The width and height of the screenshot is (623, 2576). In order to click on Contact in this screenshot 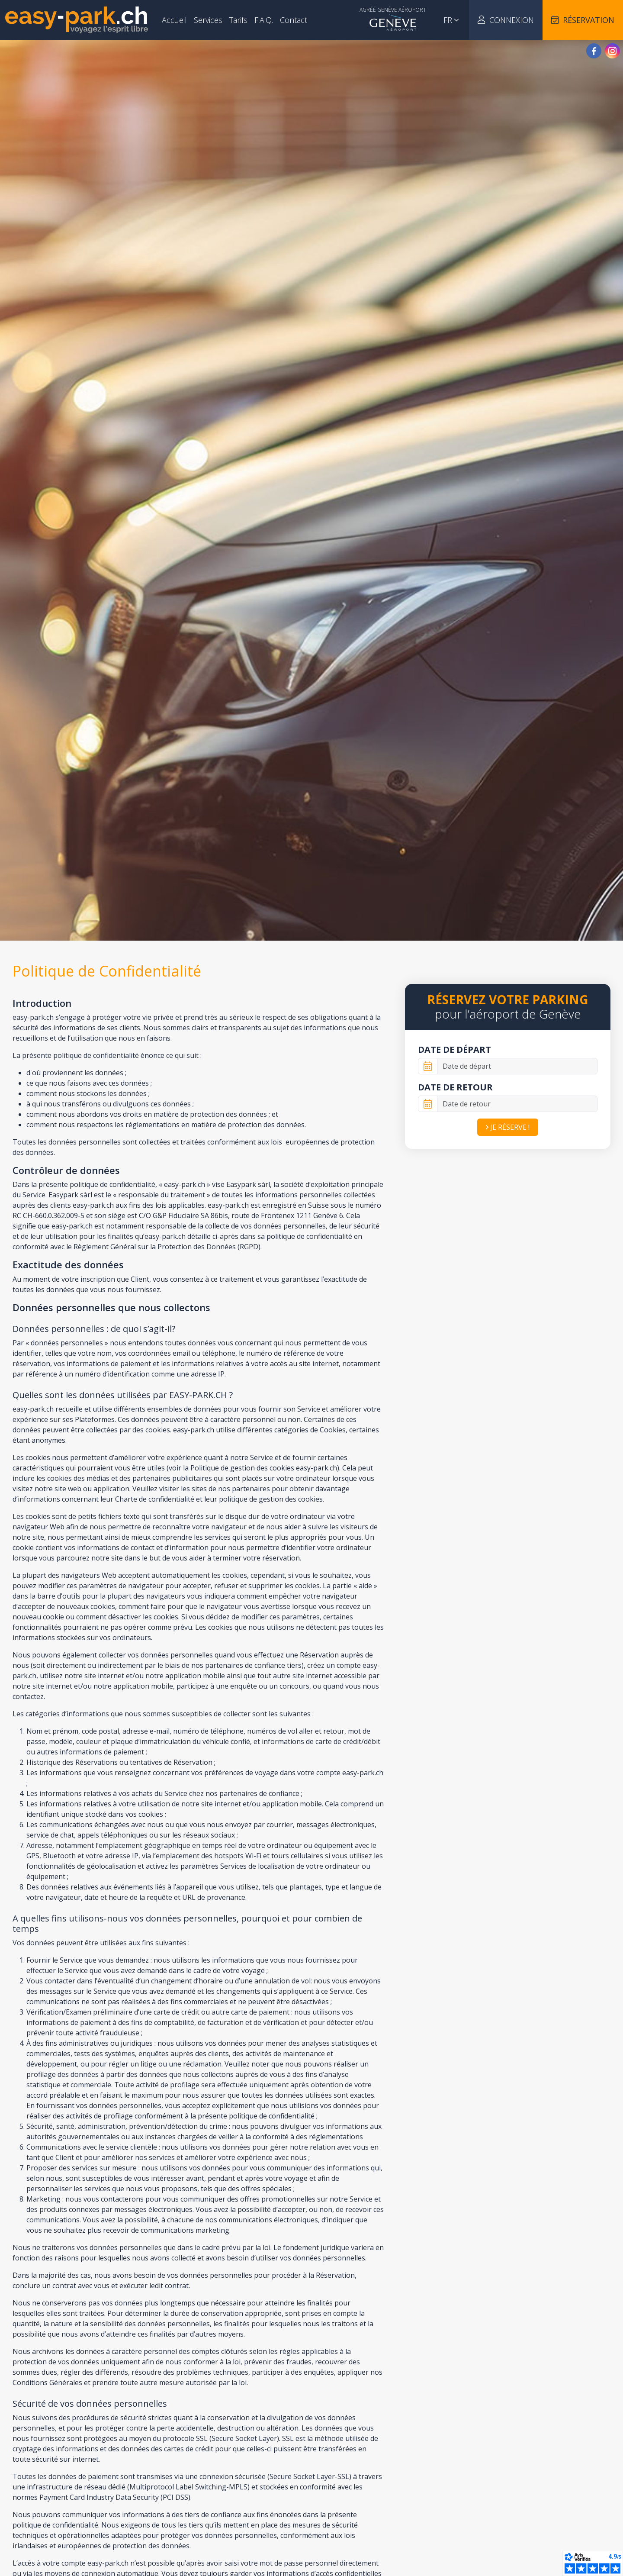, I will do `click(293, 20)`.